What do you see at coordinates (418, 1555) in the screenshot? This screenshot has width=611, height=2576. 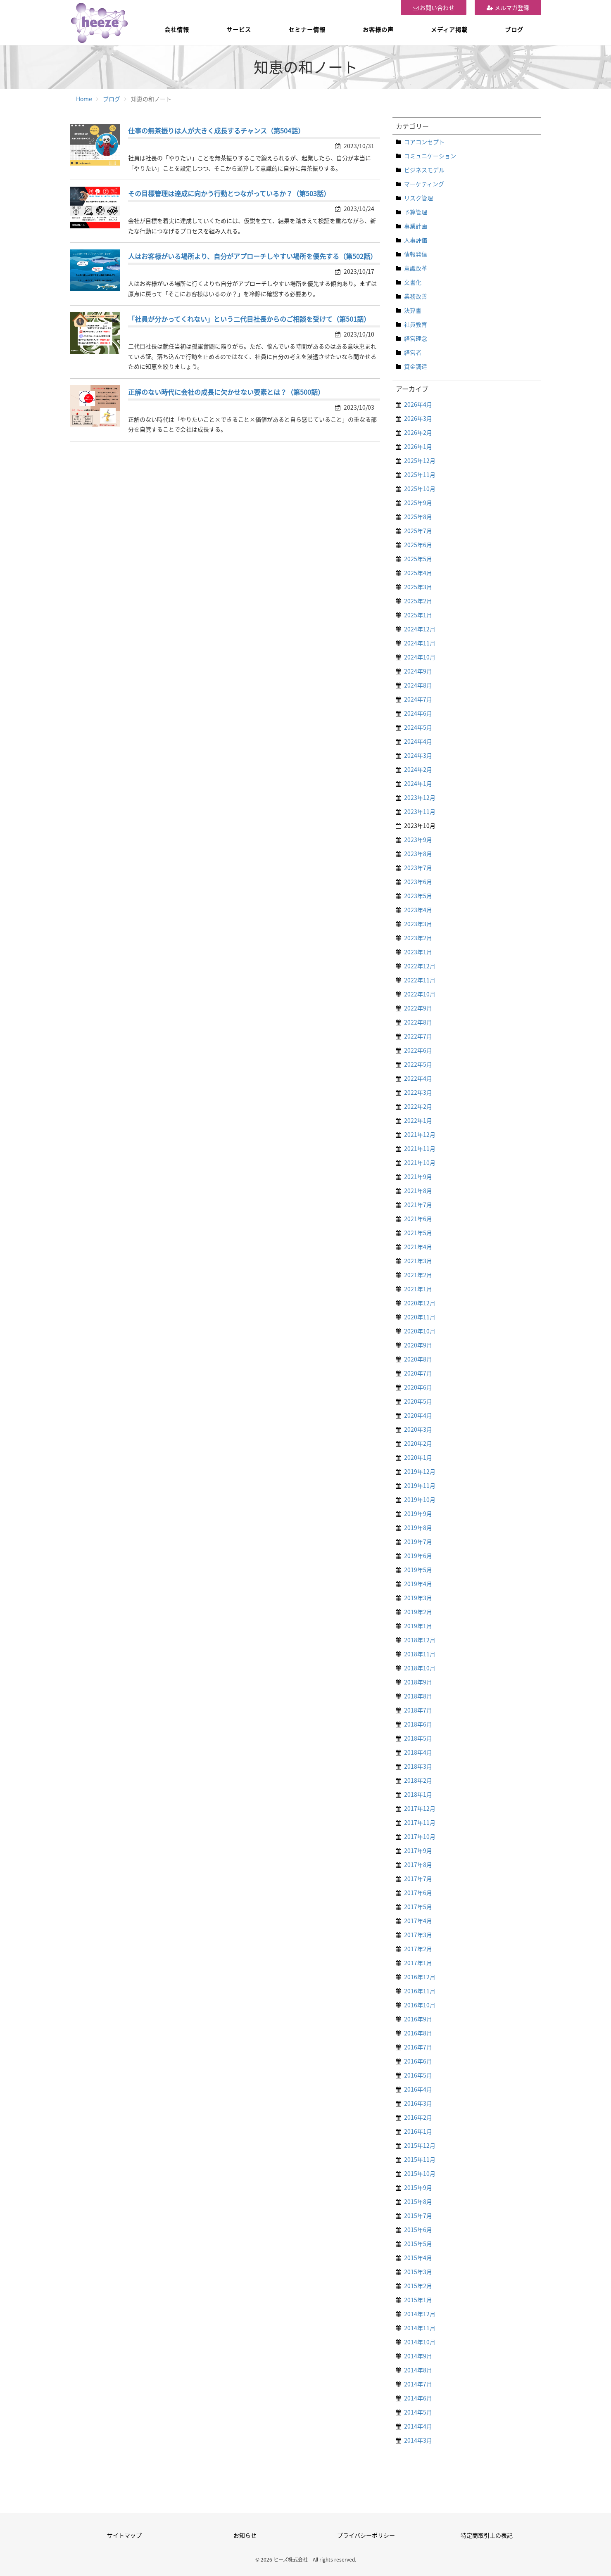 I see `2019年6月` at bounding box center [418, 1555].